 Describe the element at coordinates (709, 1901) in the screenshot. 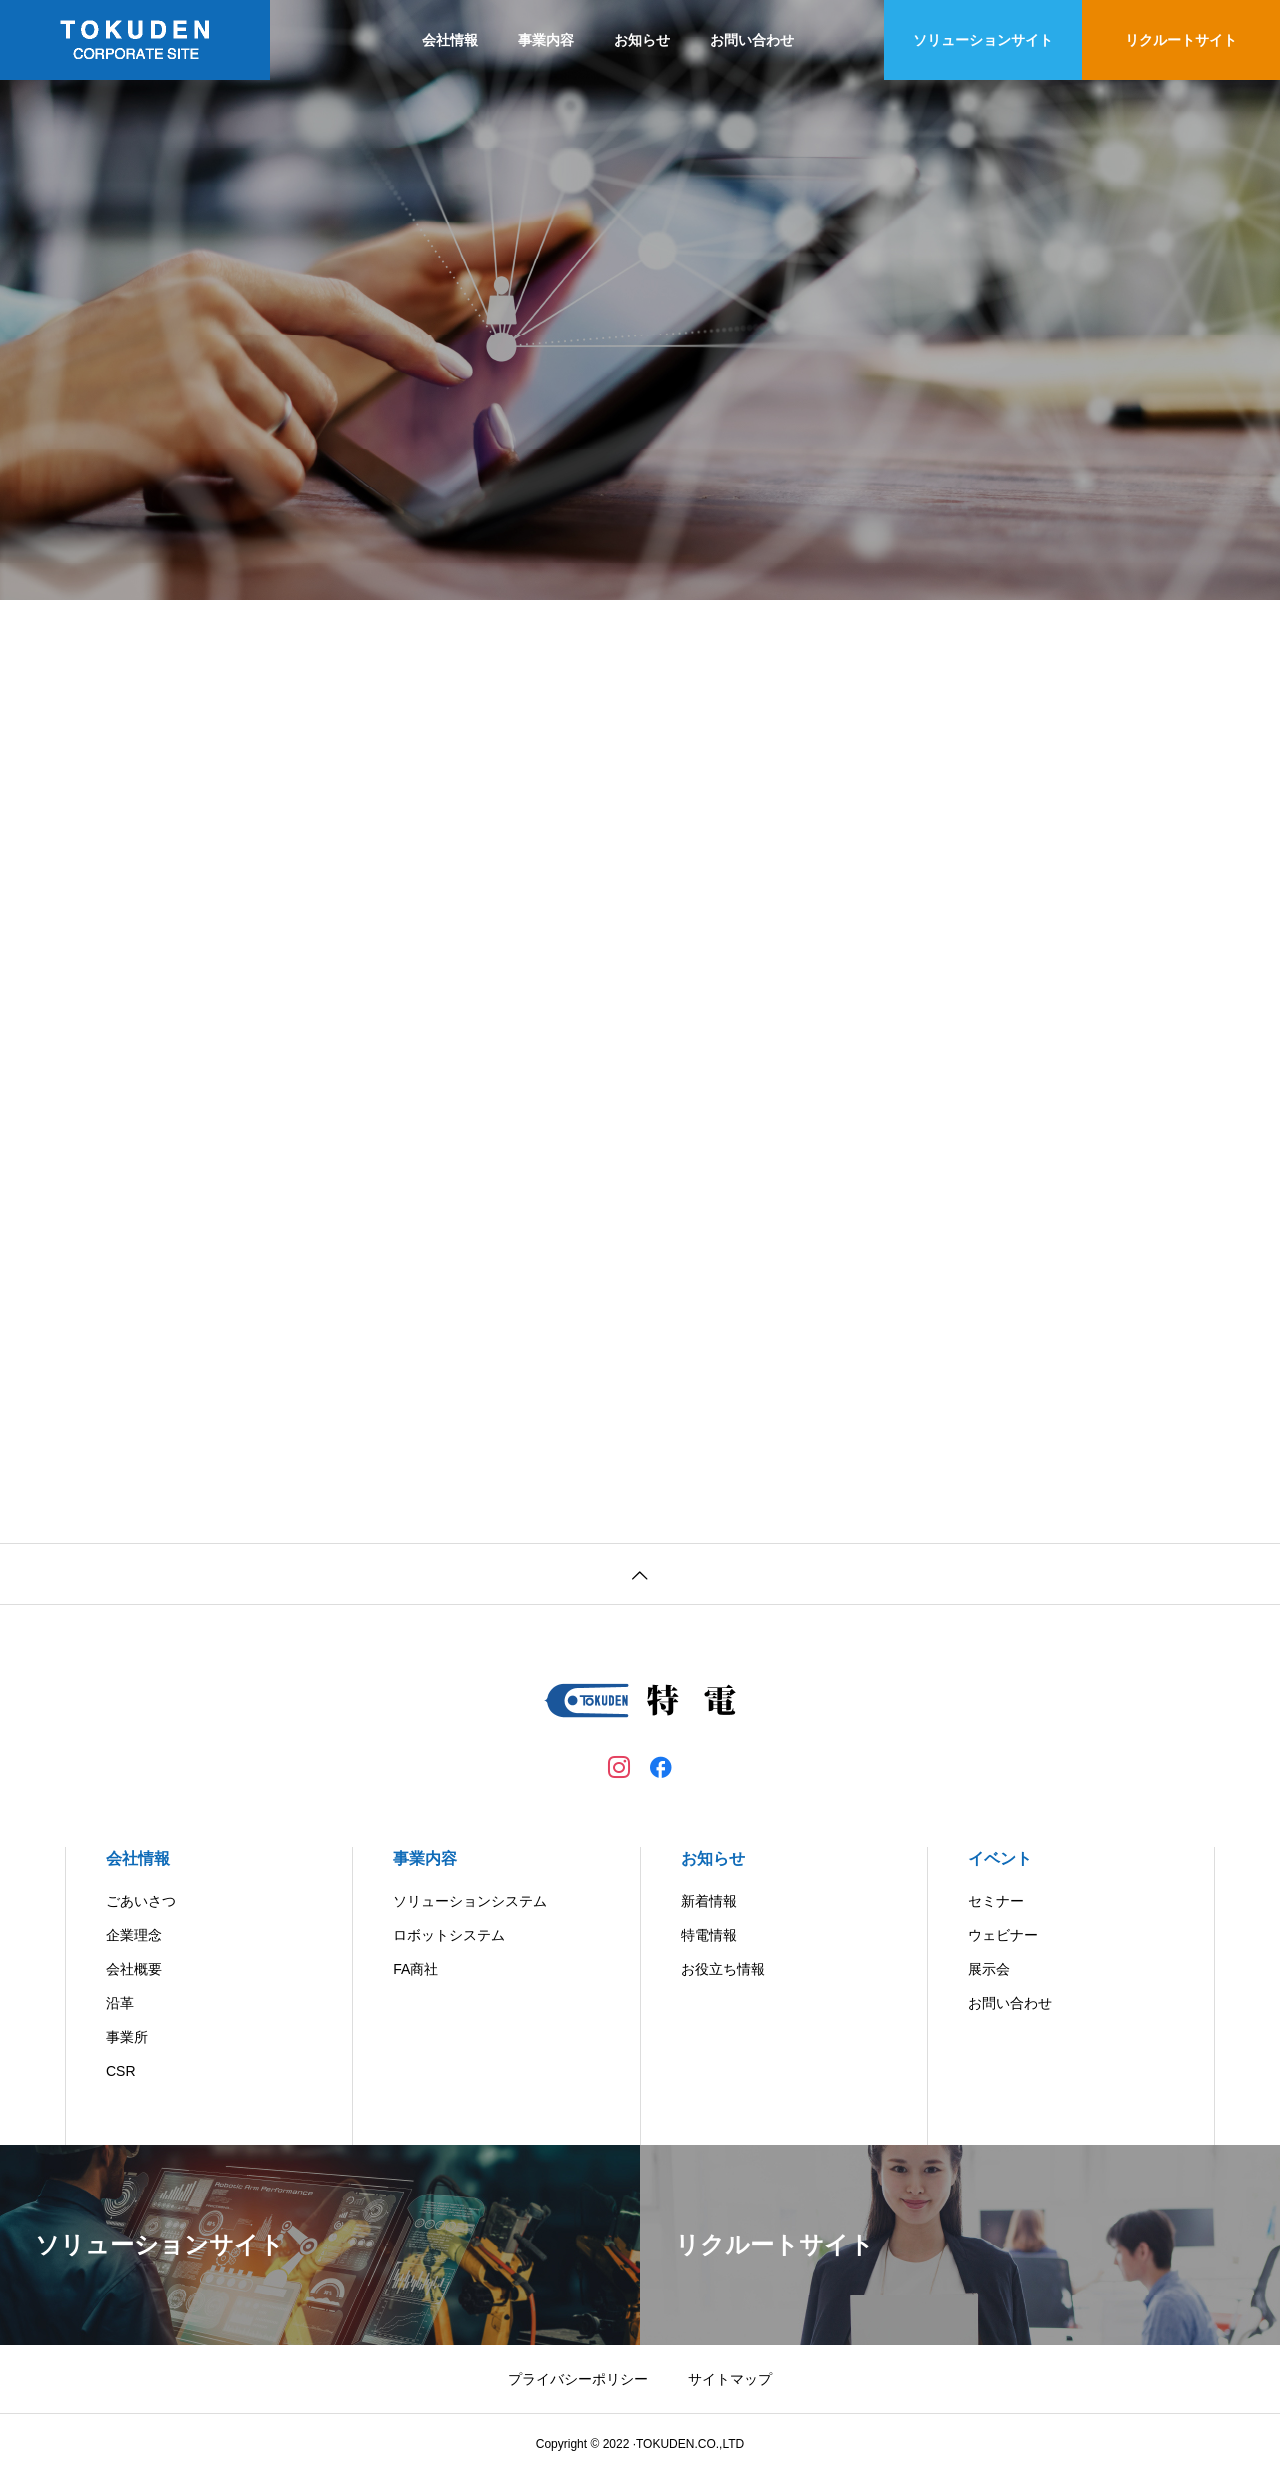

I see `新着情報` at that location.